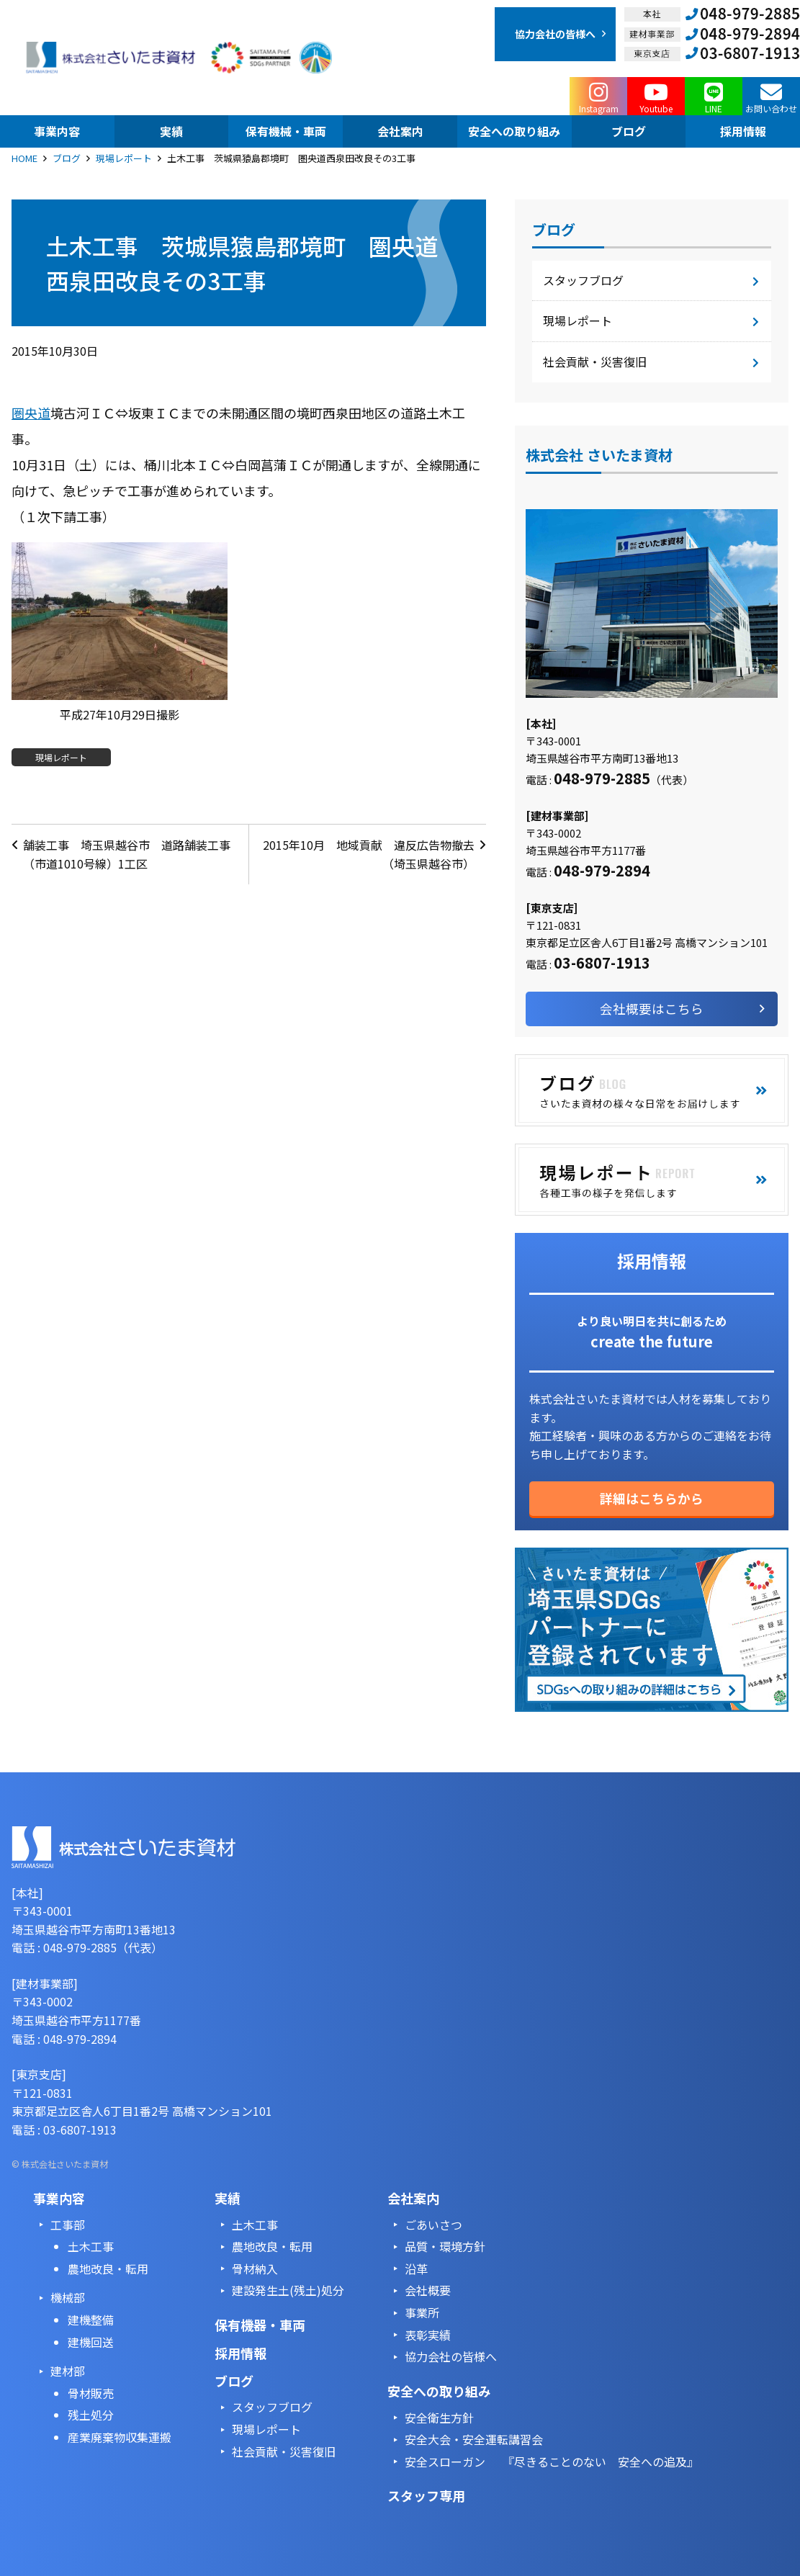 This screenshot has height=2576, width=800. I want to click on 産業廃棄物収集運搬, so click(119, 2437).